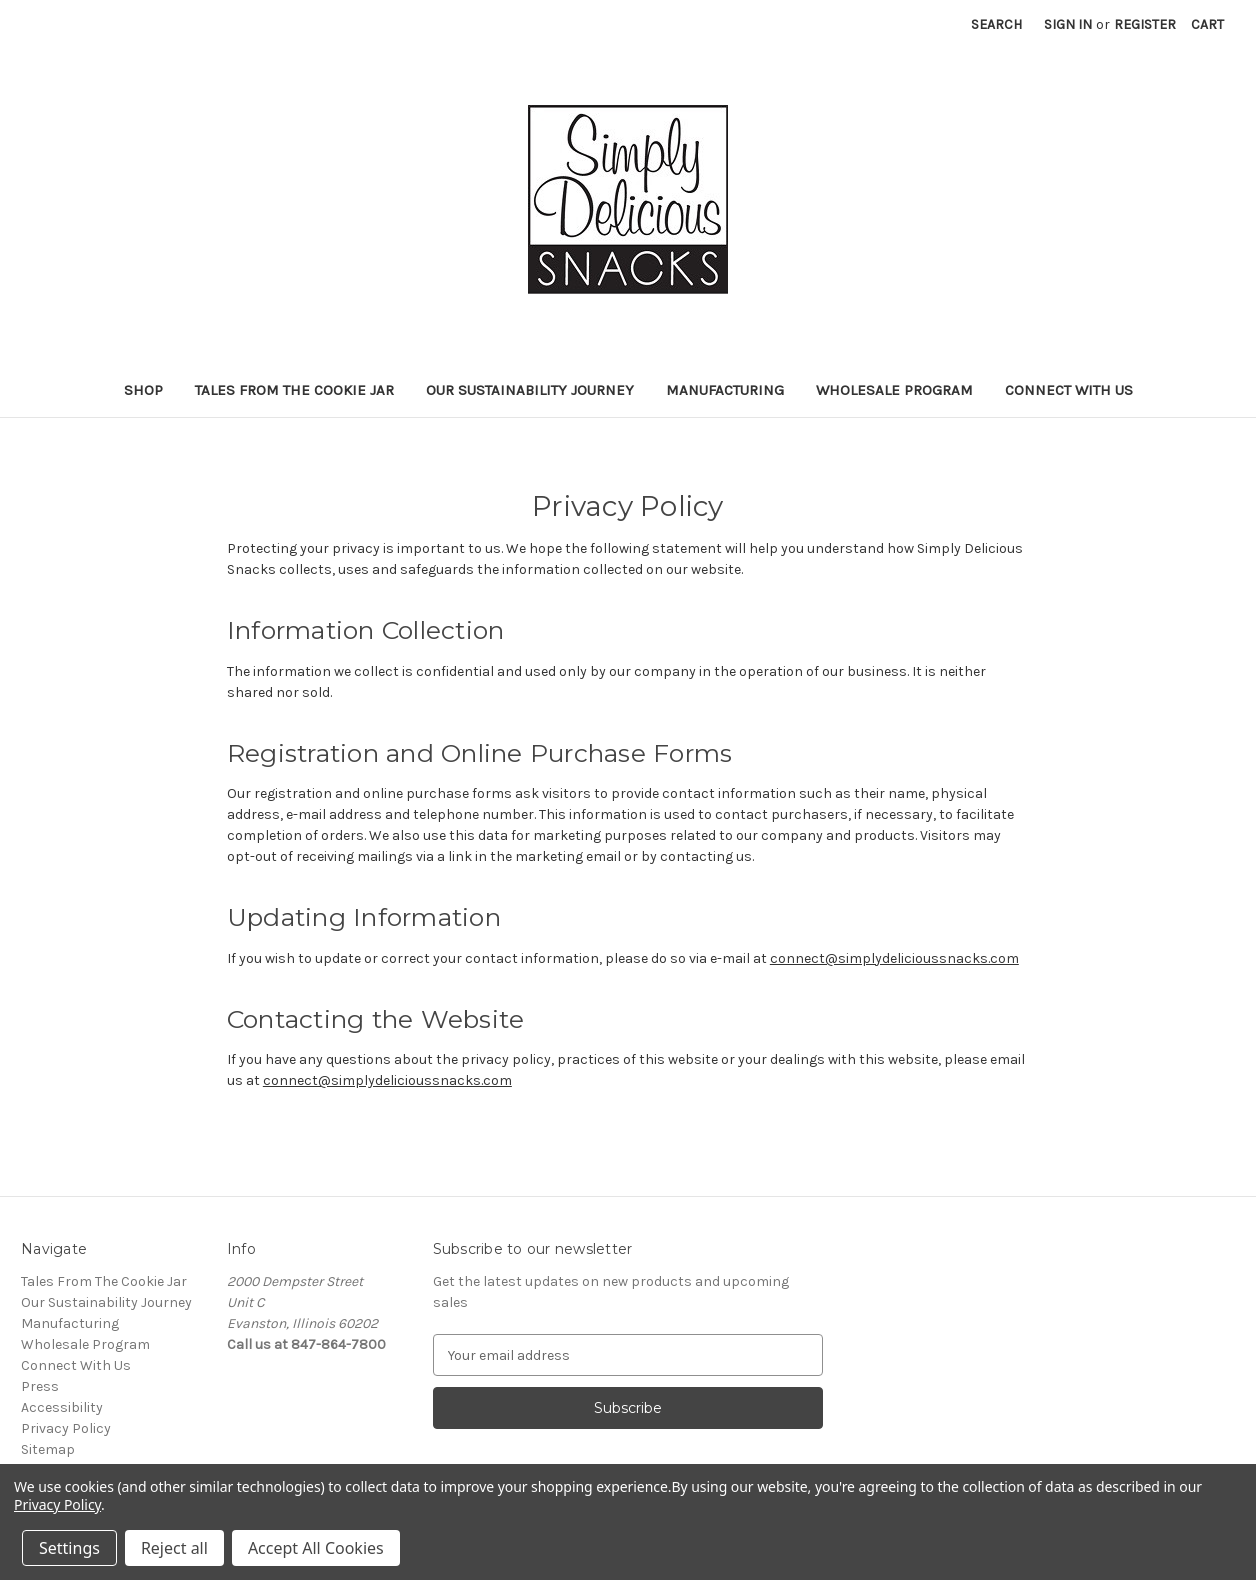 This screenshot has width=1256, height=1580. Describe the element at coordinates (62, 1407) in the screenshot. I see `Accessibility` at that location.